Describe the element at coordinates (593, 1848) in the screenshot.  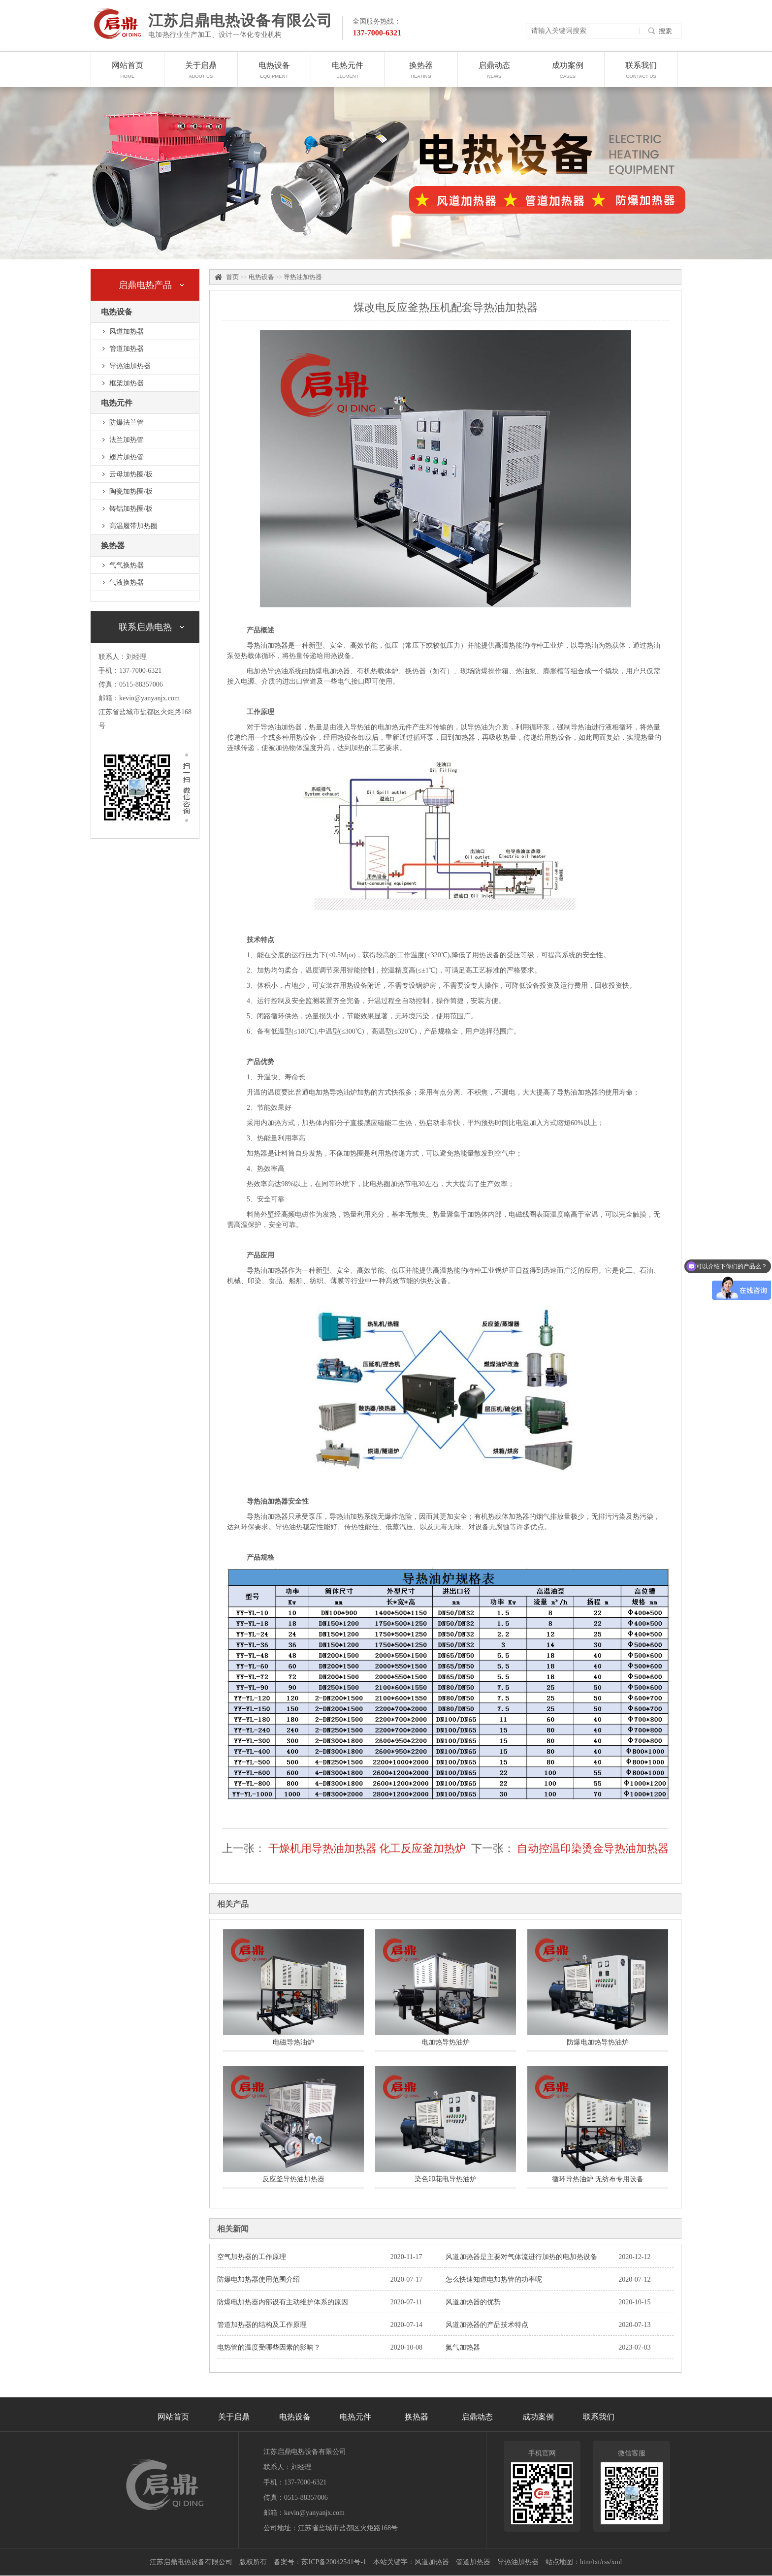
I see `自动控温印染烫金导热油加热器` at that location.